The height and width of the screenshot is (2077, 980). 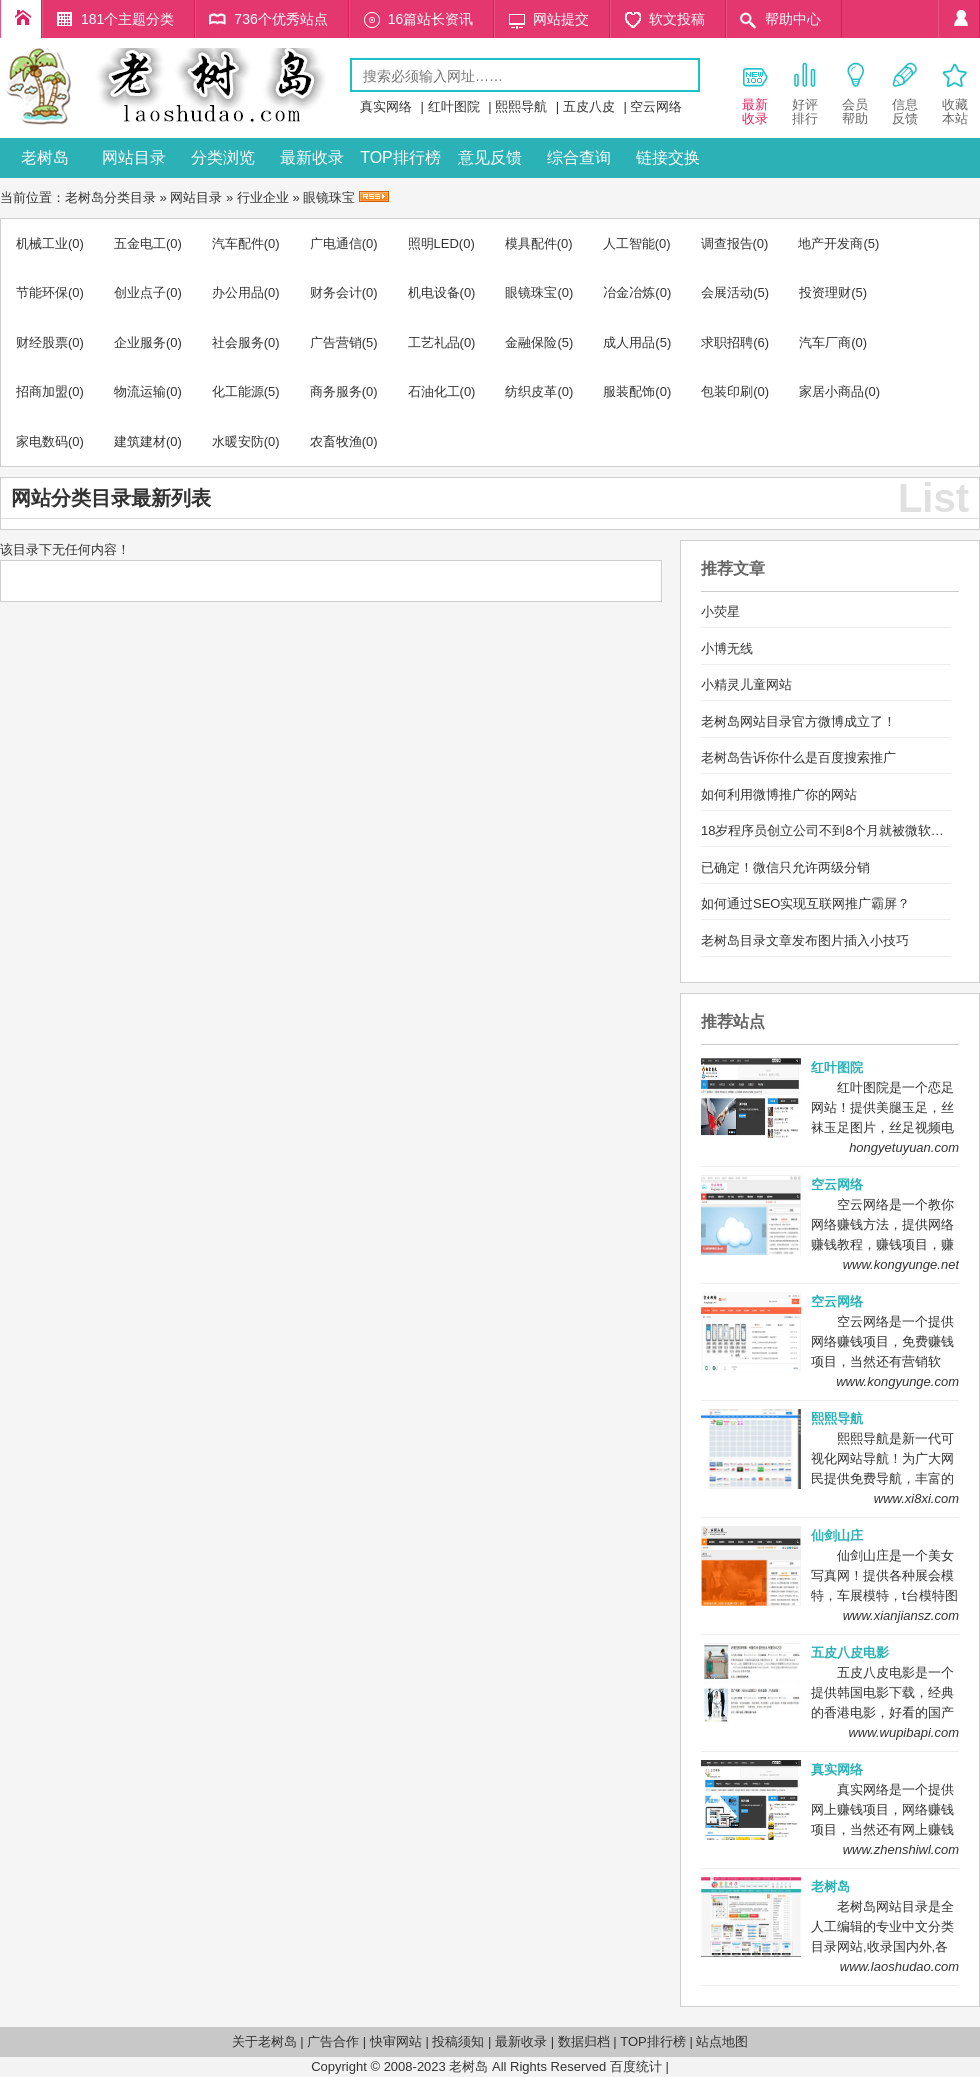 I want to click on 网站目录, so click(x=134, y=157).